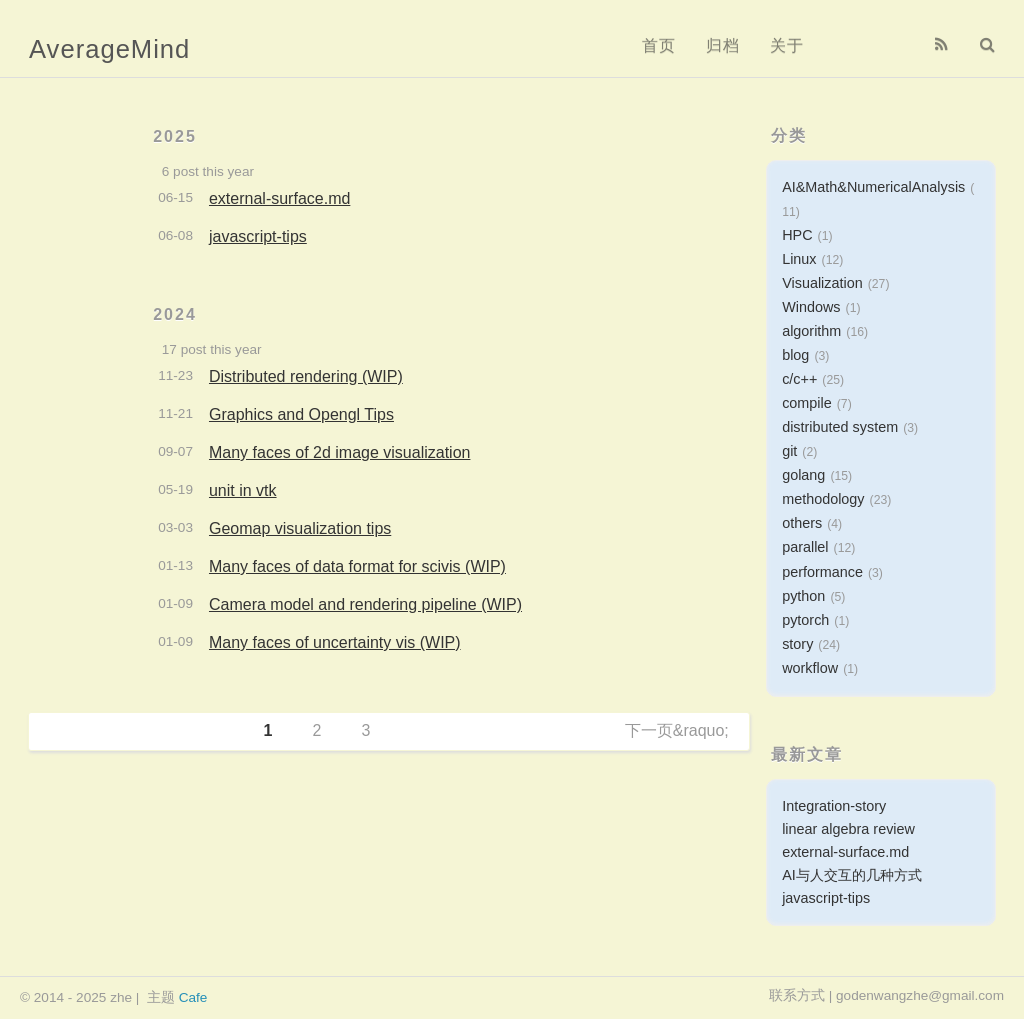 This screenshot has width=1024, height=1019. What do you see at coordinates (193, 997) in the screenshot?
I see `Cafe` at bounding box center [193, 997].